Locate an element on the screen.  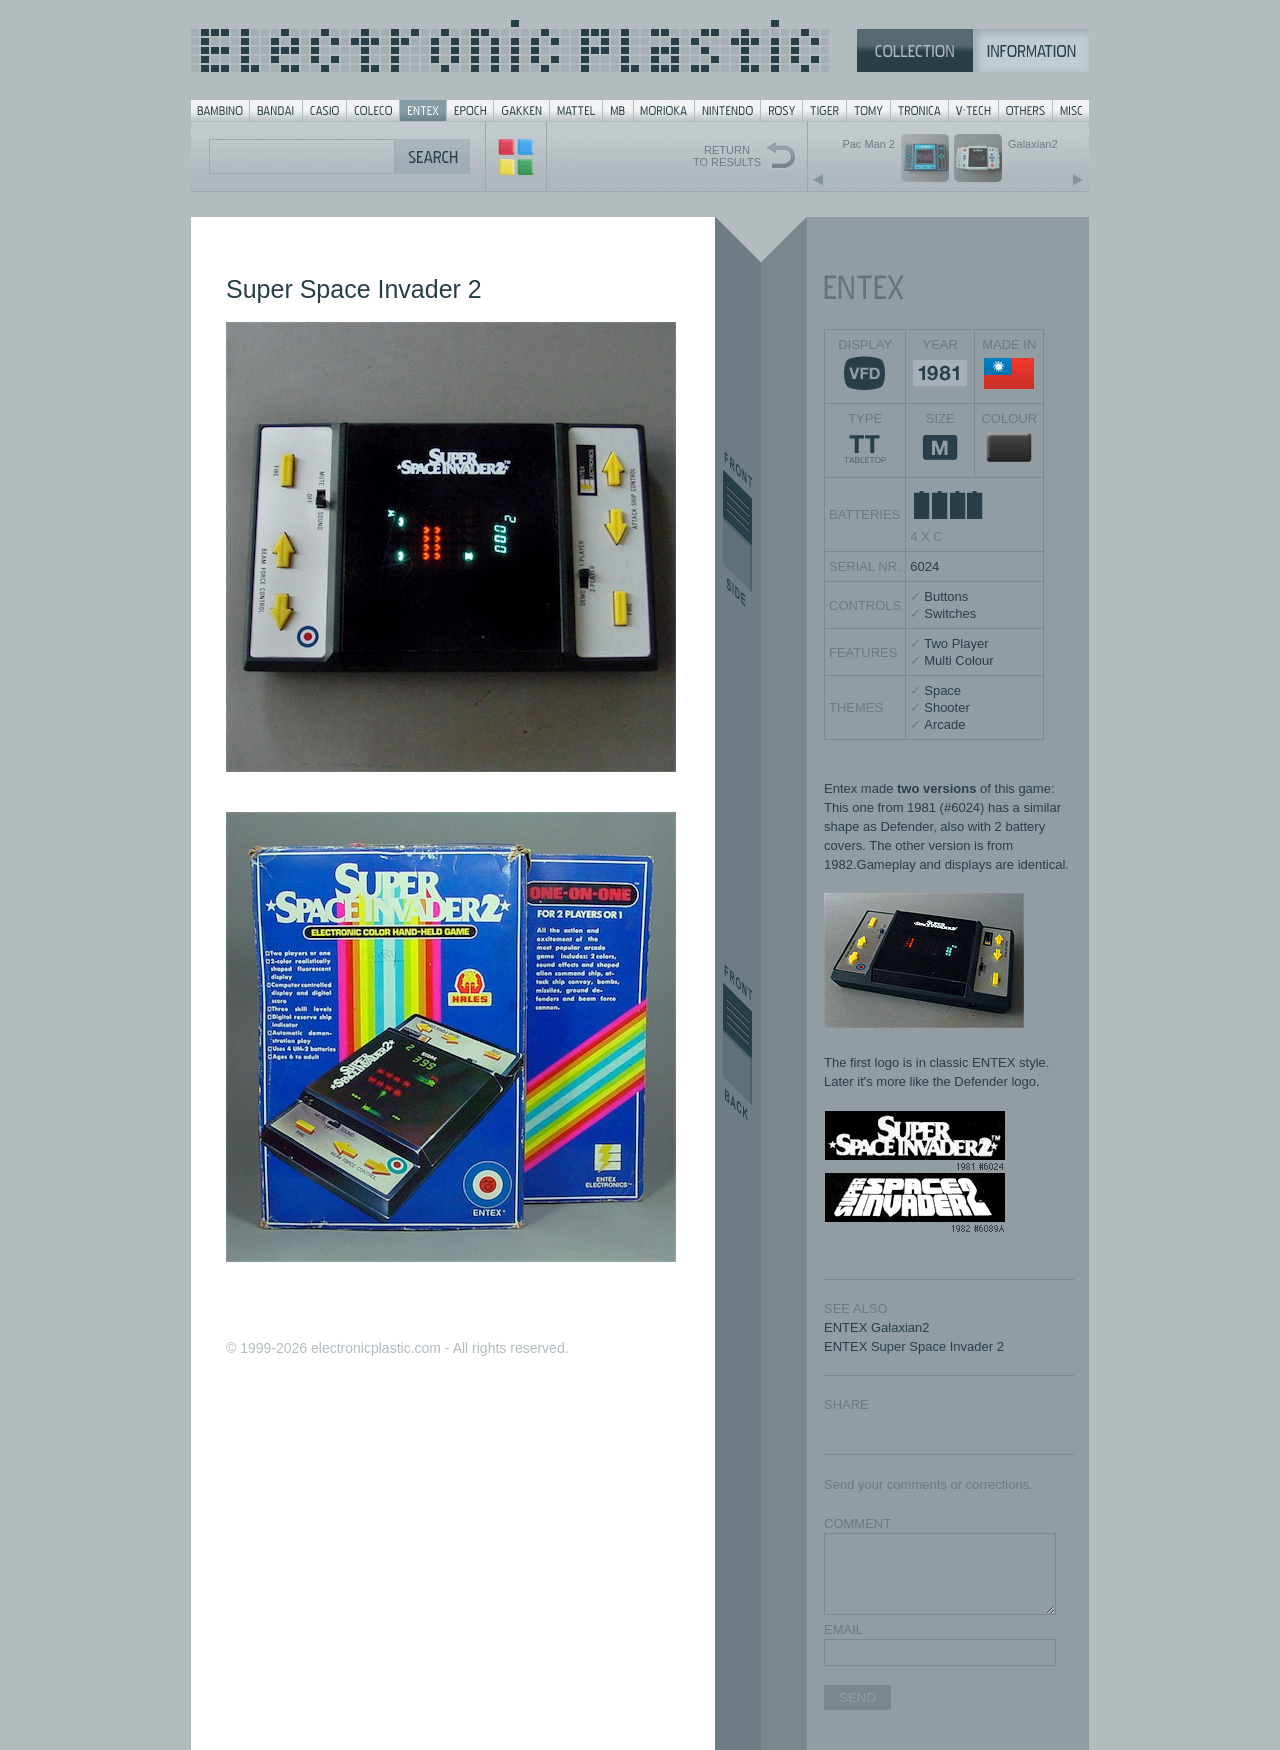
SEND is located at coordinates (857, 1697).